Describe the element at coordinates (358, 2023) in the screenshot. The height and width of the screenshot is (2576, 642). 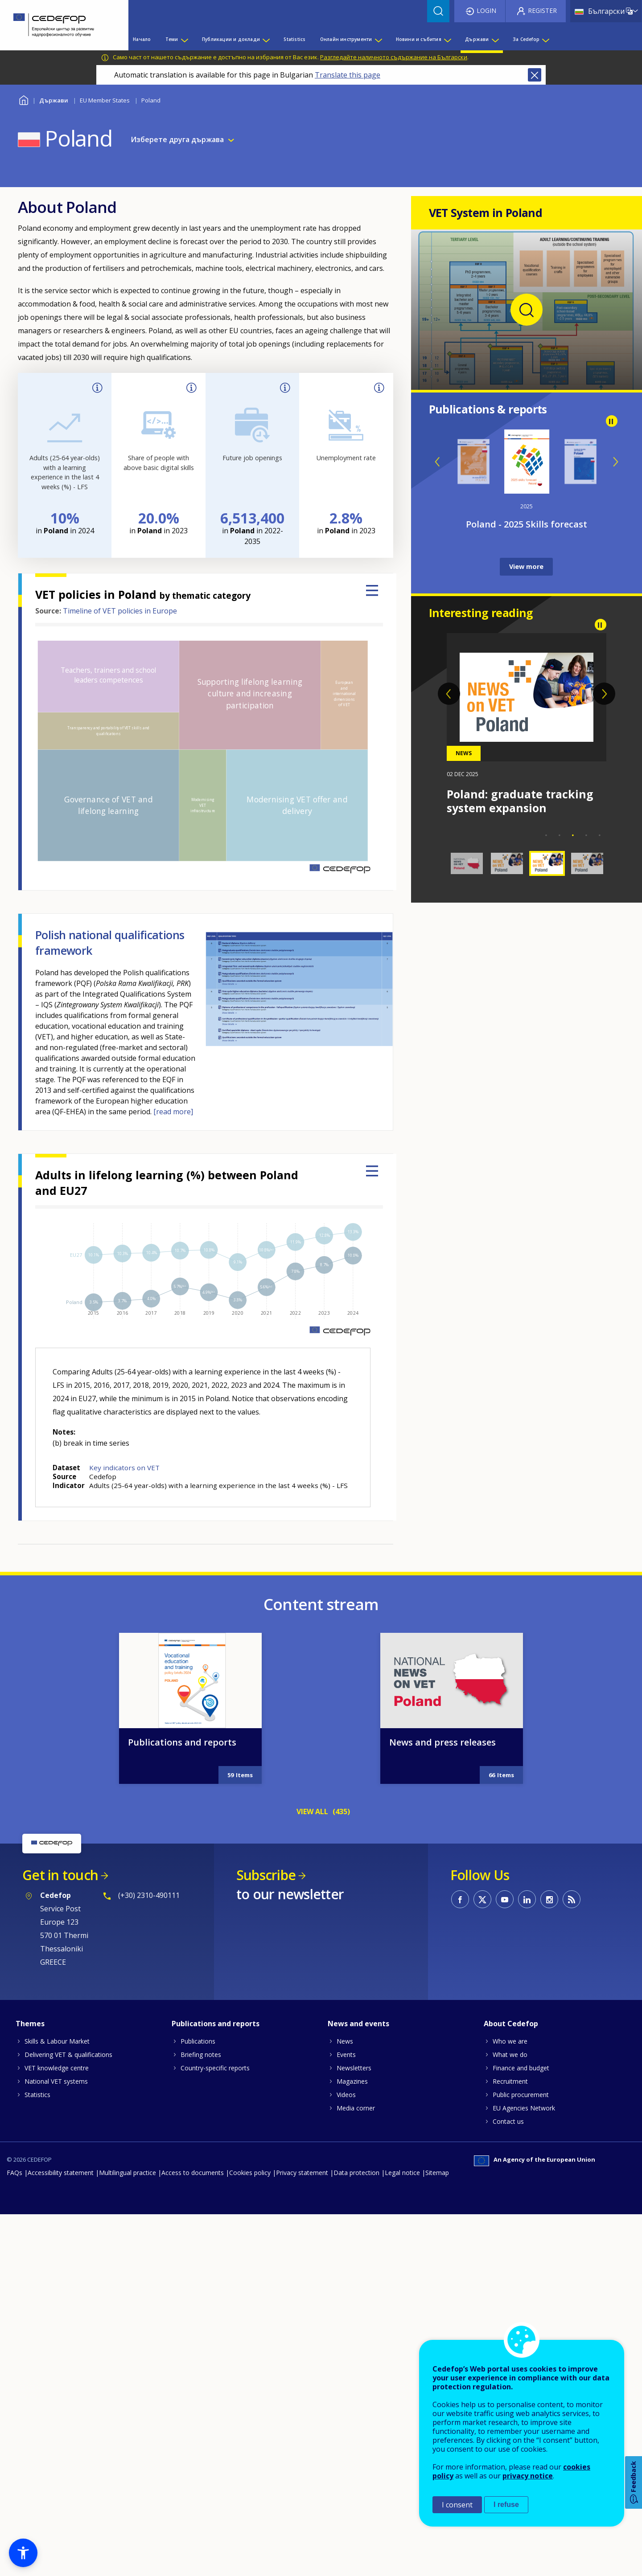
I see `News and events` at that location.